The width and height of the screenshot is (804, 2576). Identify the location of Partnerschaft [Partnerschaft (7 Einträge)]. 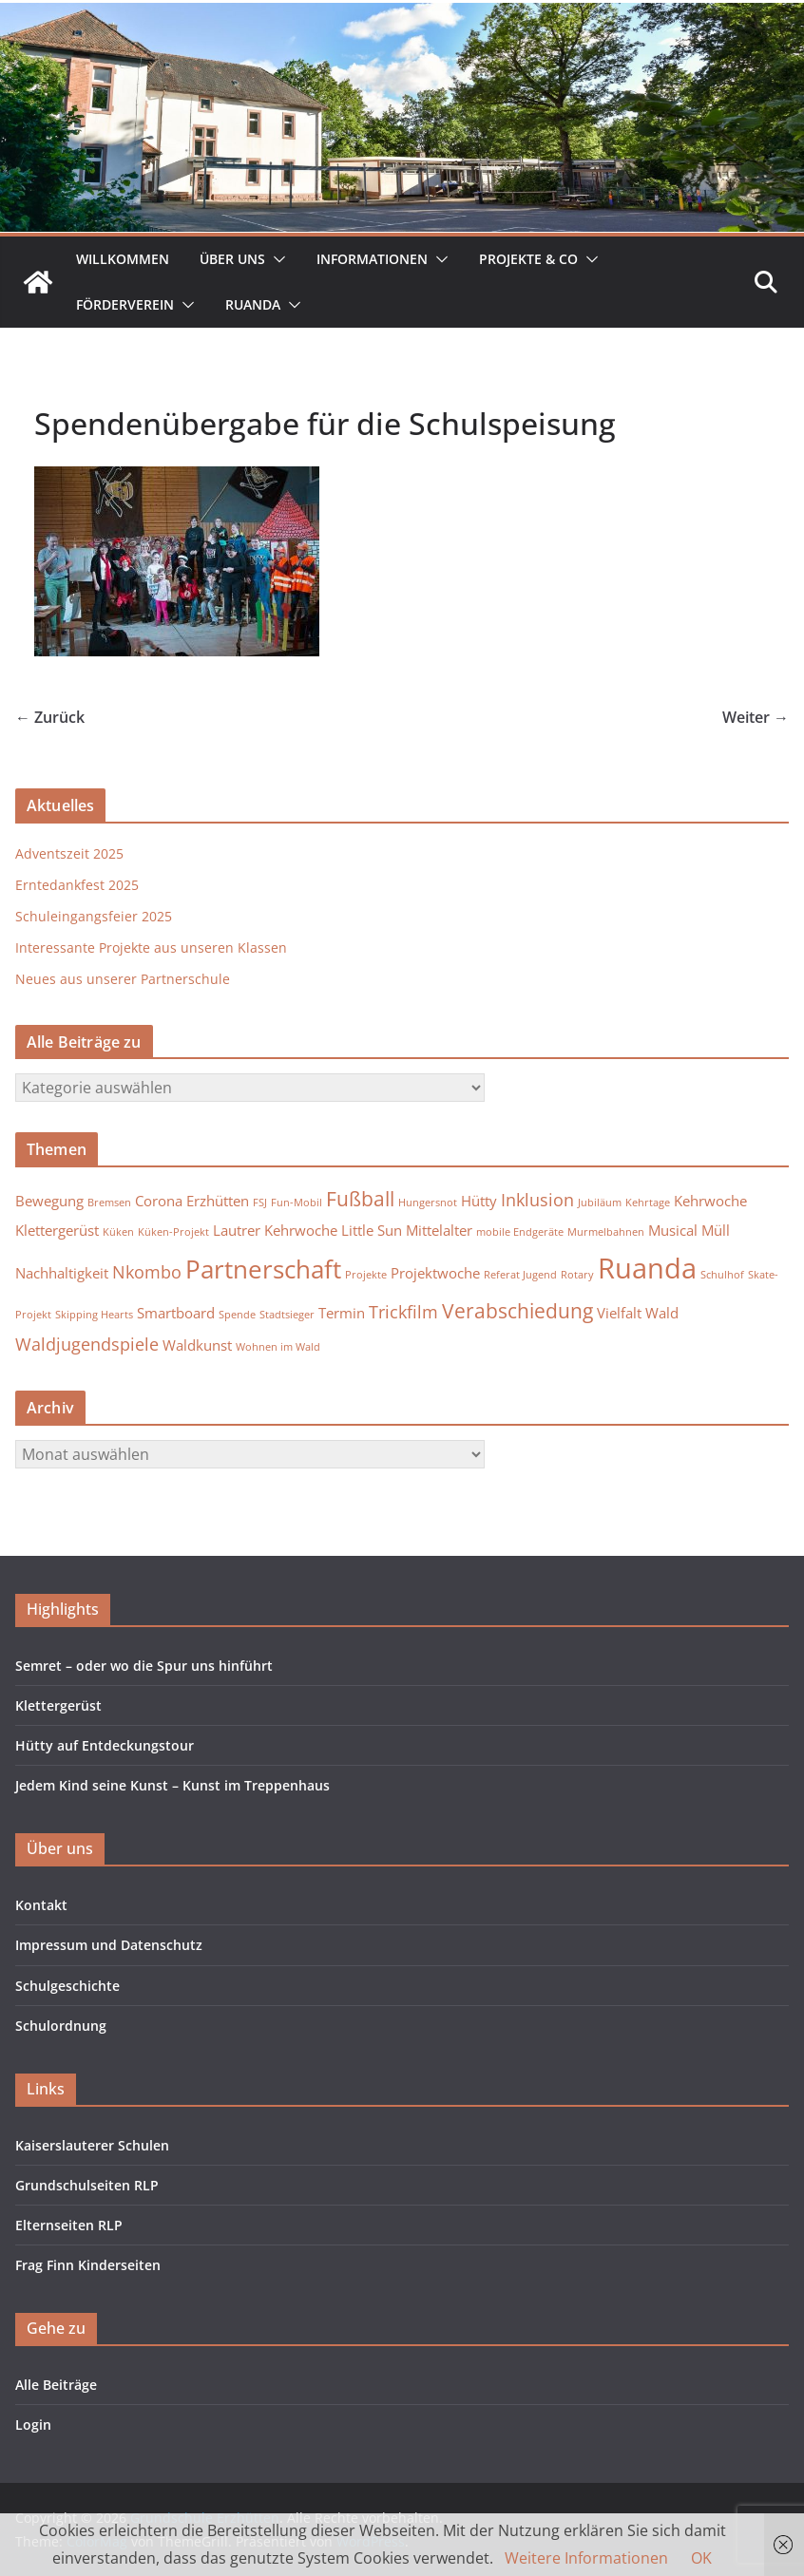
(263, 1269).